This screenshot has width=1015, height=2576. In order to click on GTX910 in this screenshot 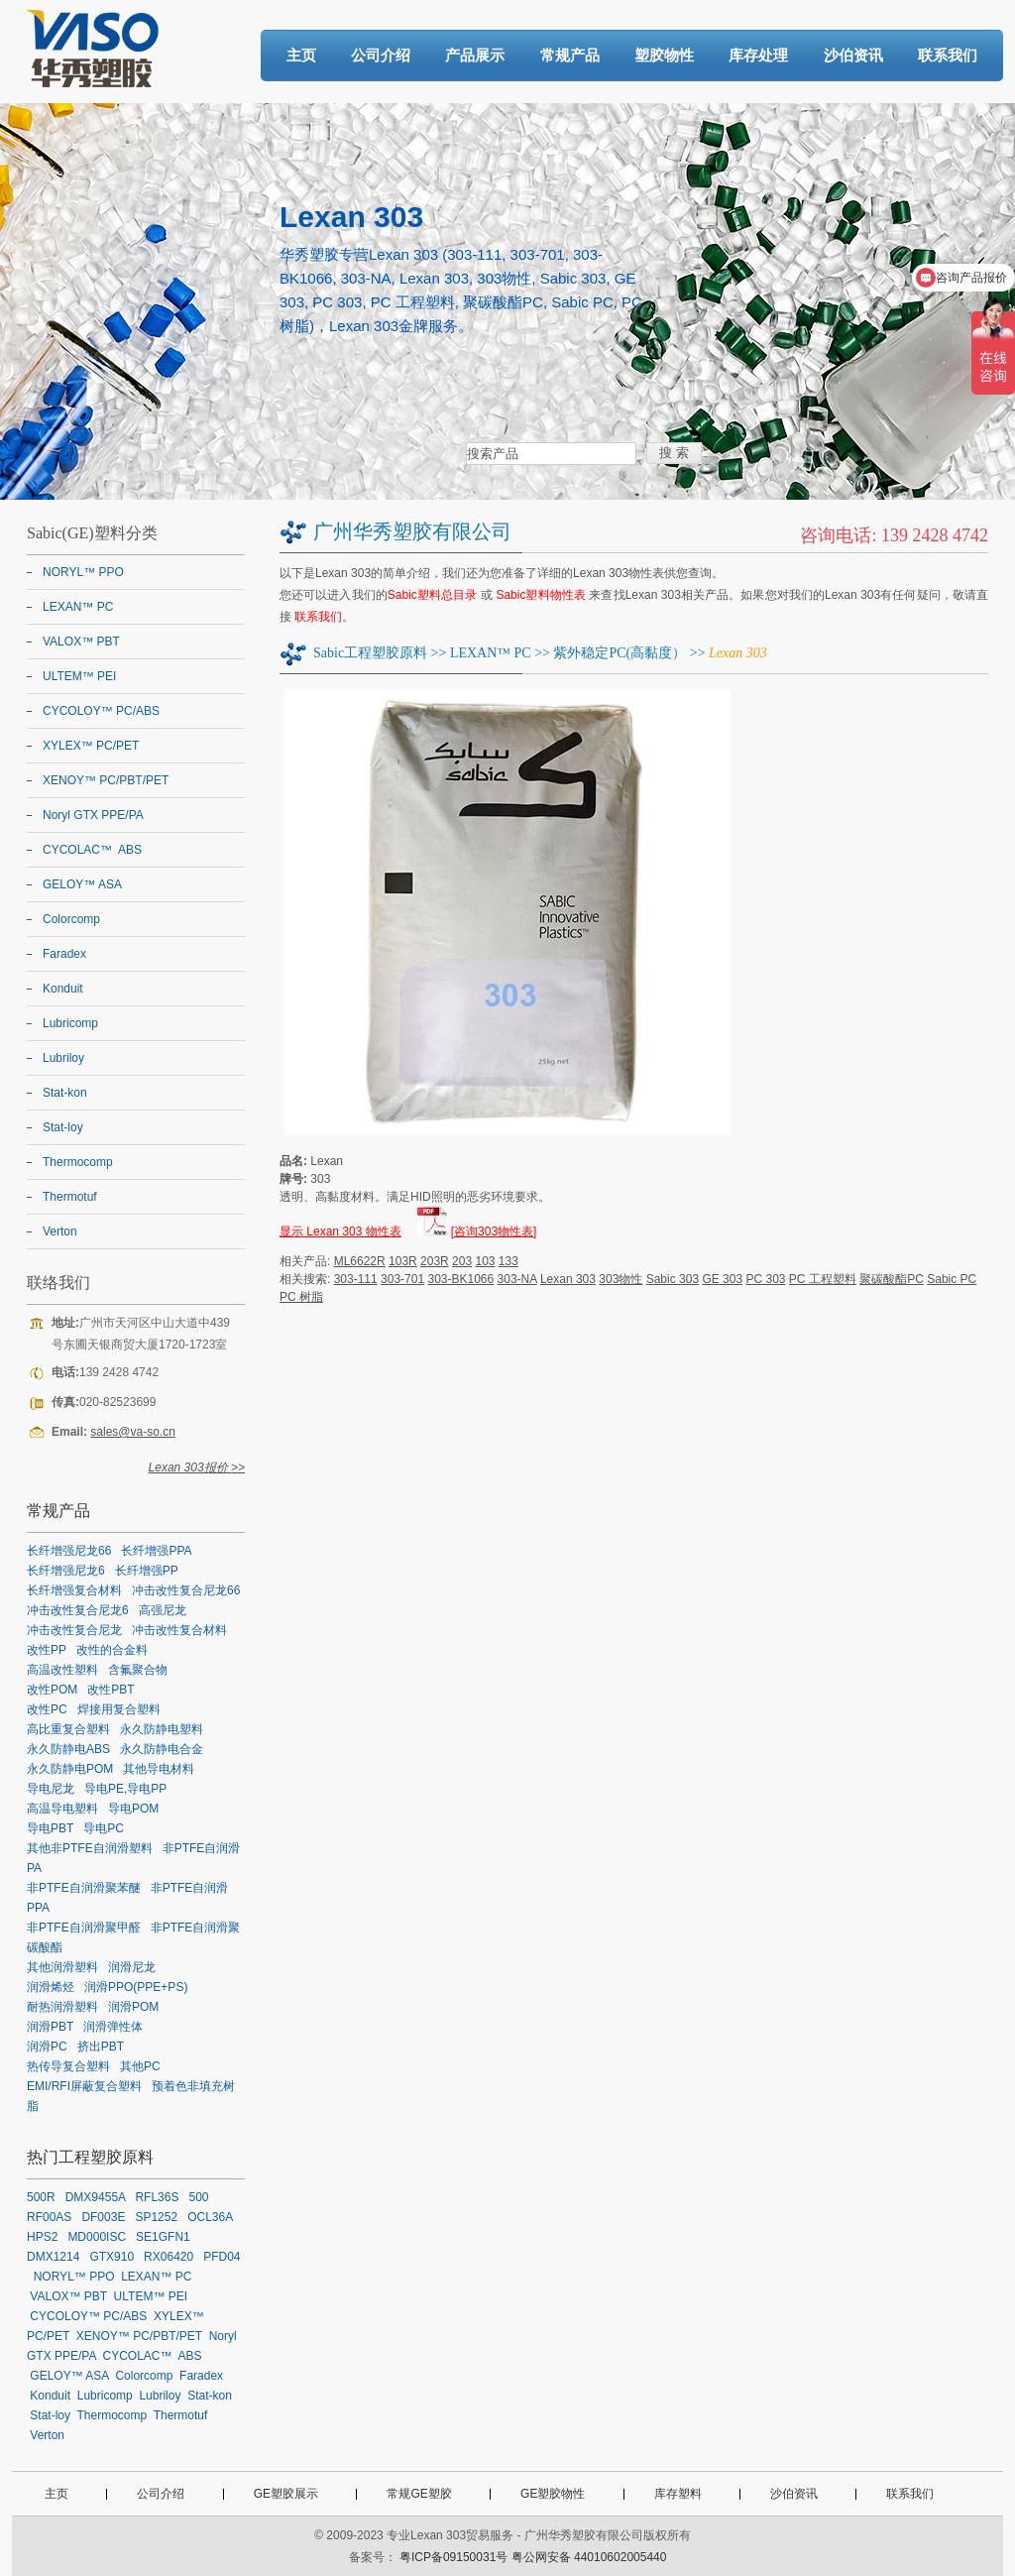, I will do `click(111, 2257)`.